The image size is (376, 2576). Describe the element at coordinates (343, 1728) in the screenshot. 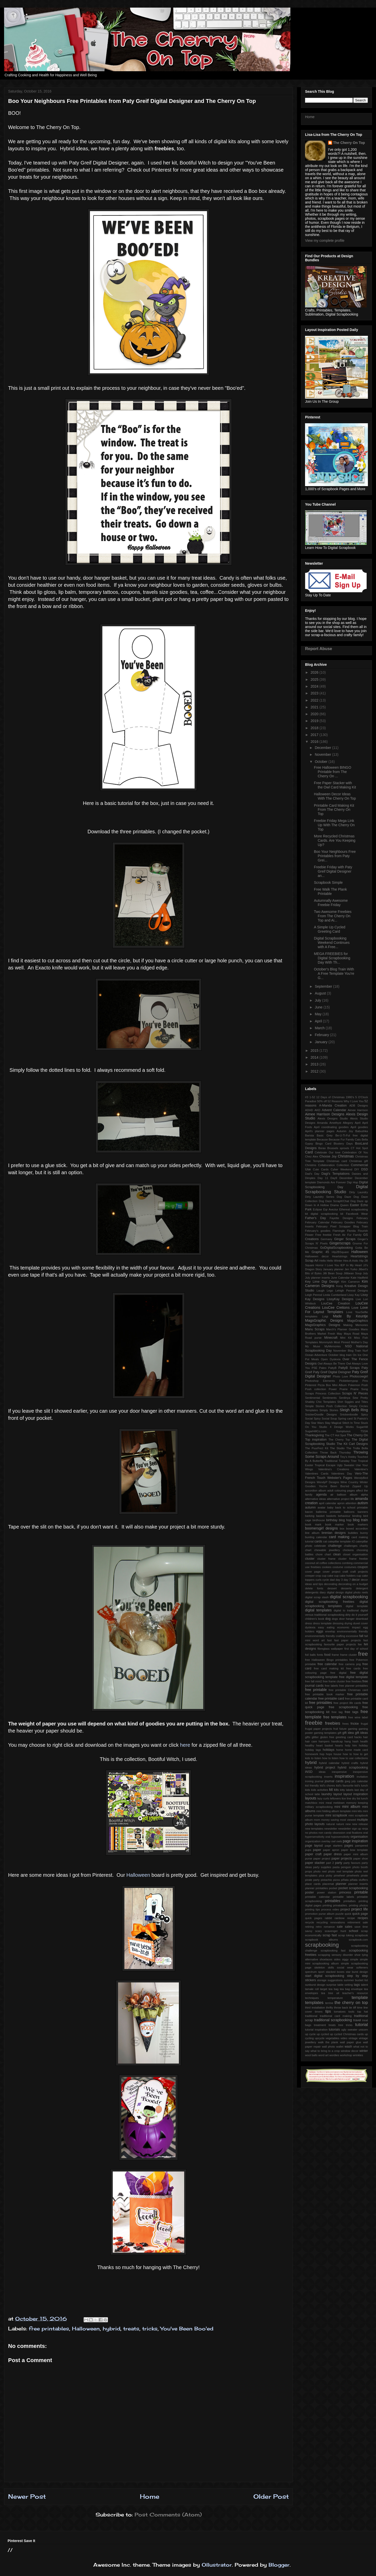

I see `future` at that location.